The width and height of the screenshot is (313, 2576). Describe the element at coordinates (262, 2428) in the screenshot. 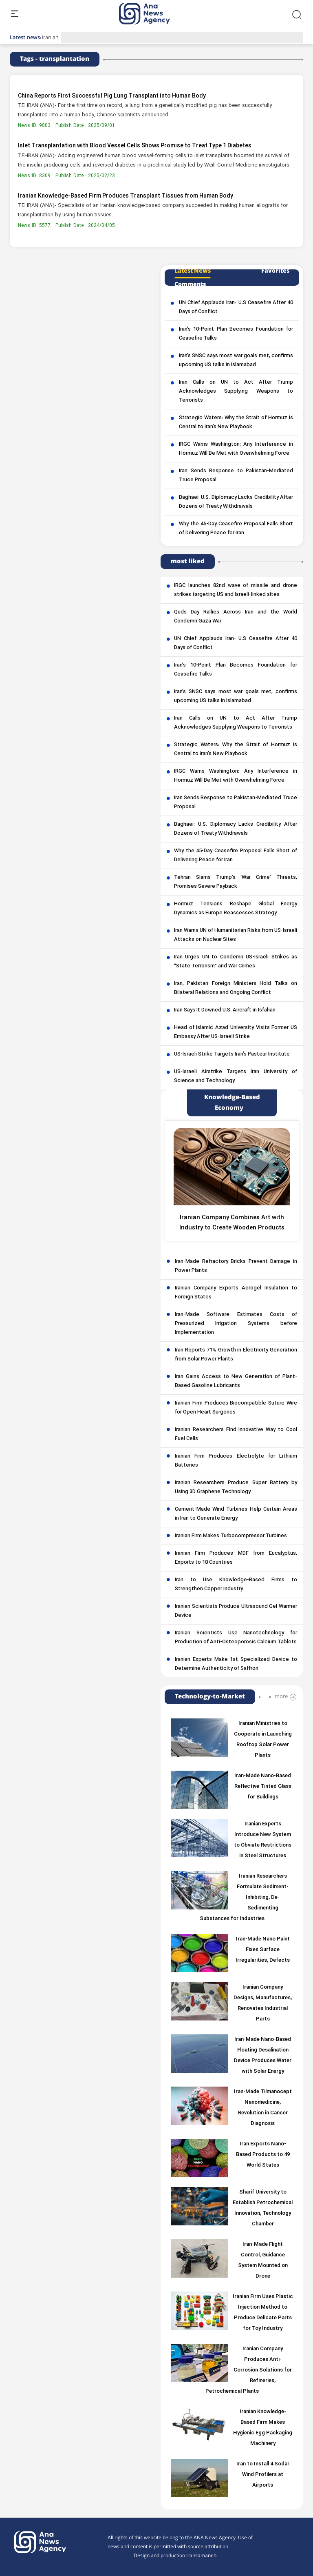

I see `Iranian Knowledge-Based Firm Makes Hygienic Egg Packaging Machinery` at that location.